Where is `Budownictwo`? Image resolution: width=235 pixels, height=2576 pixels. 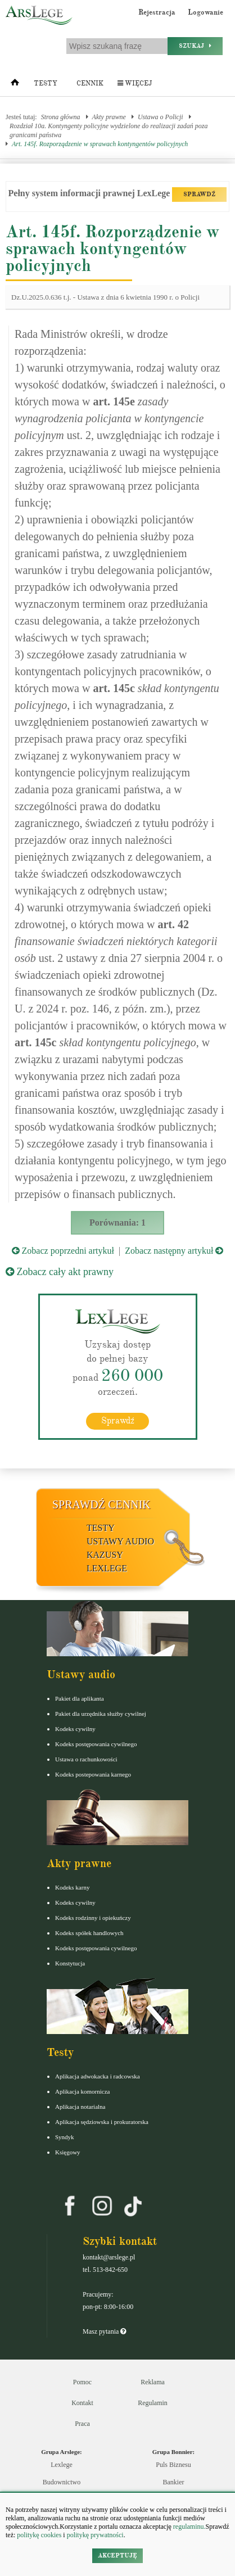
Budownictwo is located at coordinates (61, 2482).